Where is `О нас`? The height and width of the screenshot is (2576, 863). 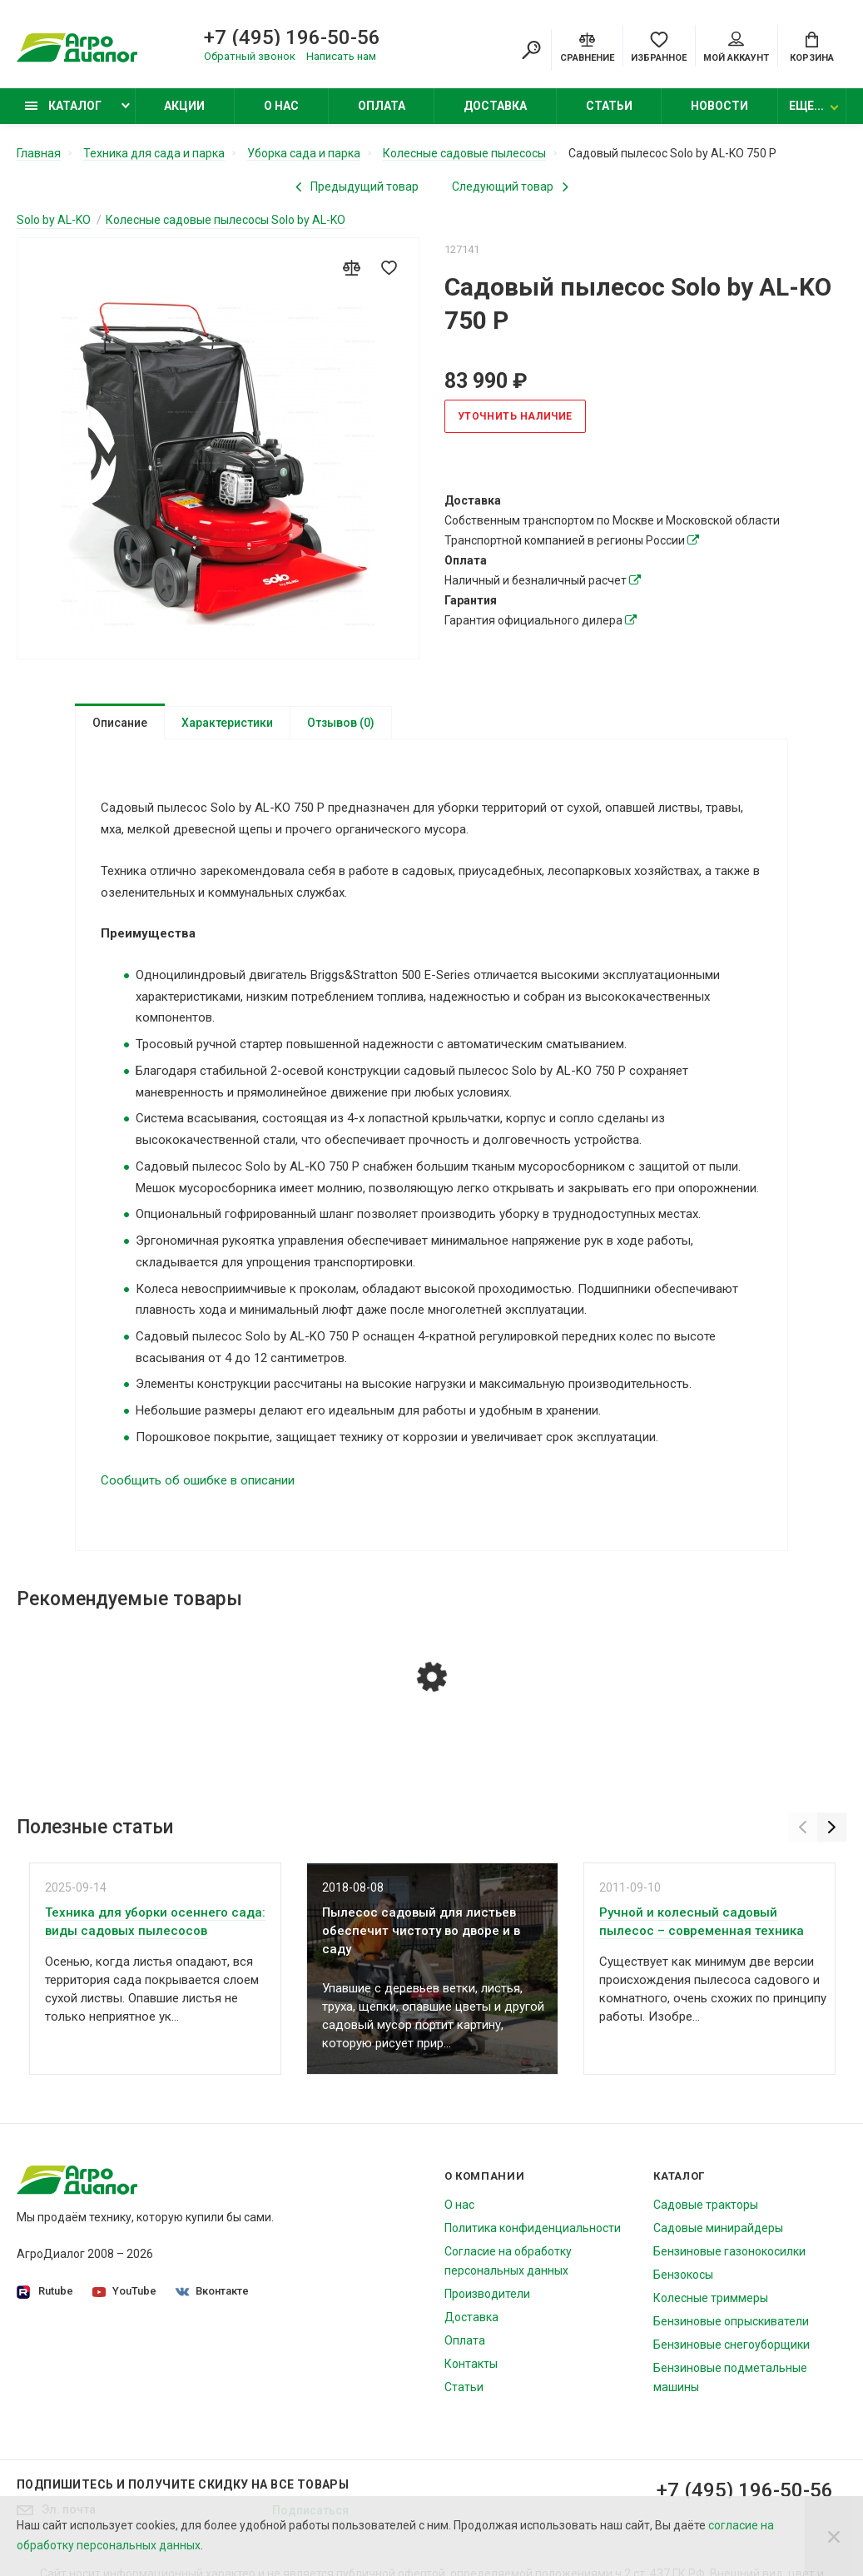 О нас is located at coordinates (281, 105).